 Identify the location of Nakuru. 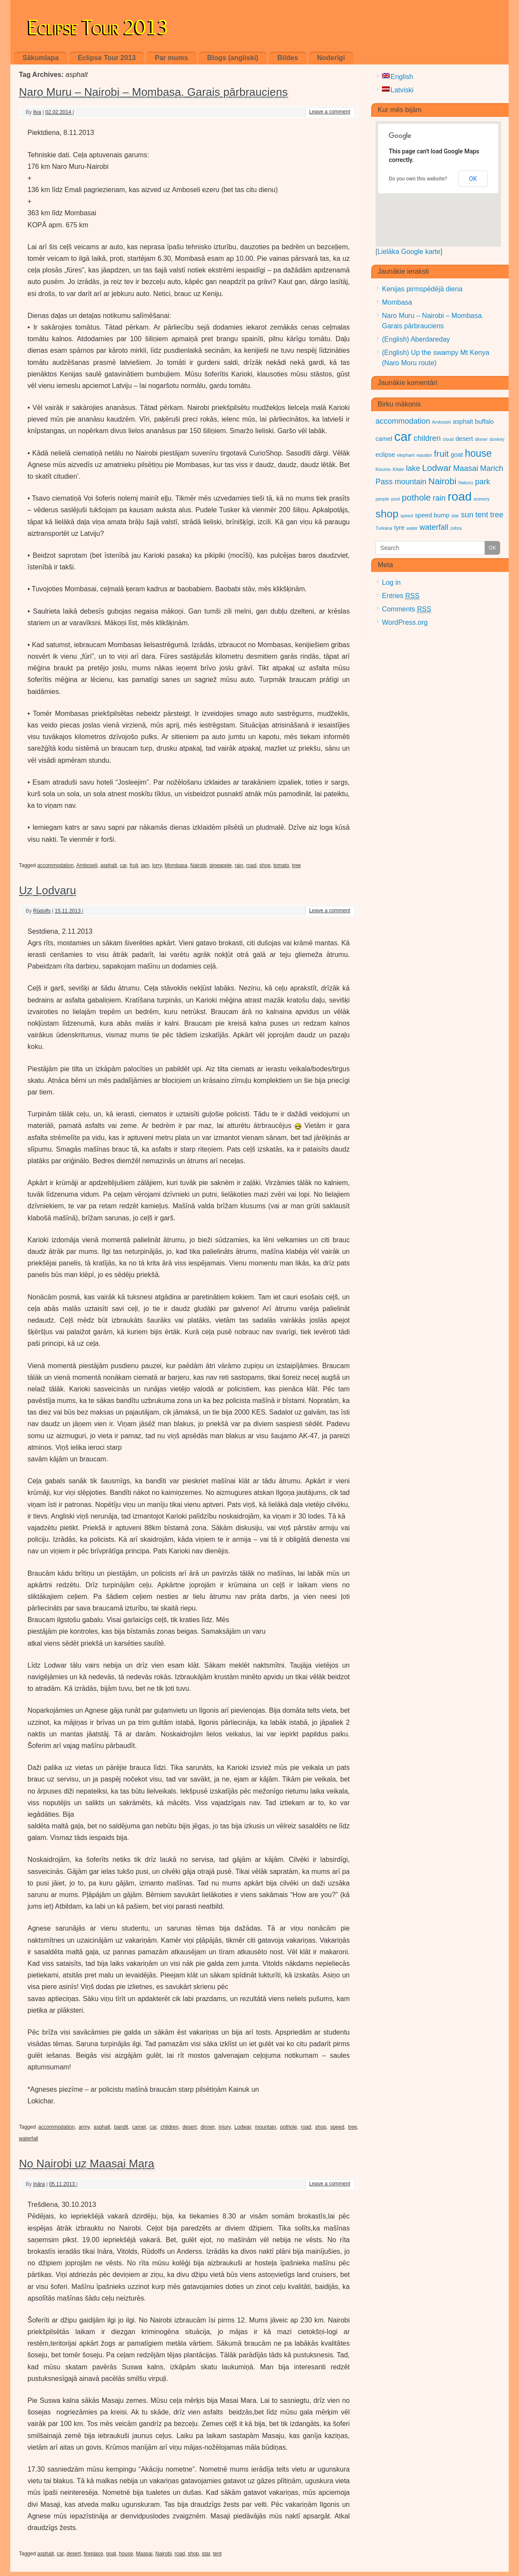
(465, 482).